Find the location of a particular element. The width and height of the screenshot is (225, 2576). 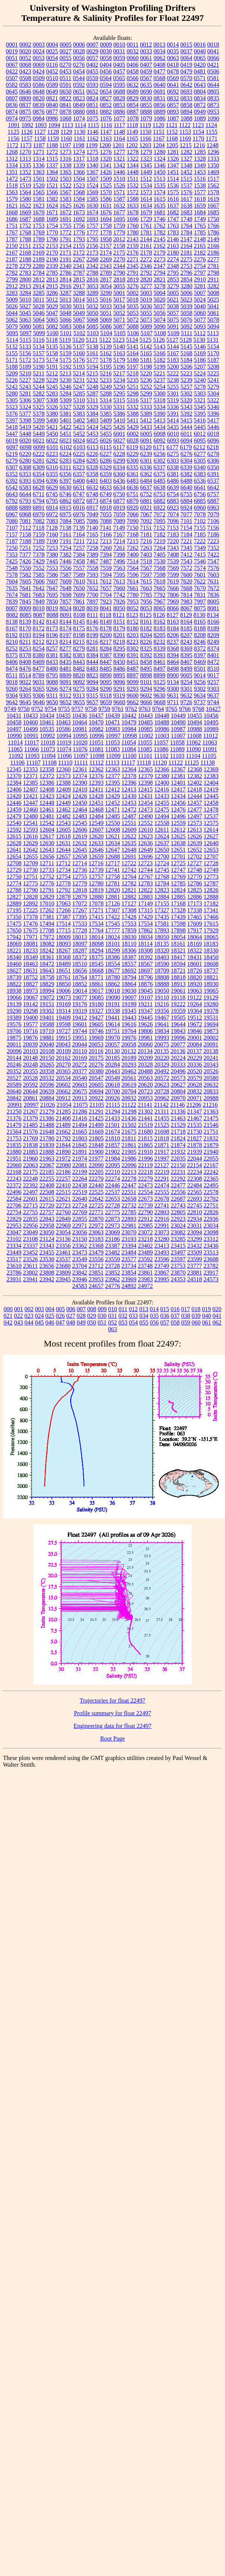

23749 is located at coordinates (161, 1266).